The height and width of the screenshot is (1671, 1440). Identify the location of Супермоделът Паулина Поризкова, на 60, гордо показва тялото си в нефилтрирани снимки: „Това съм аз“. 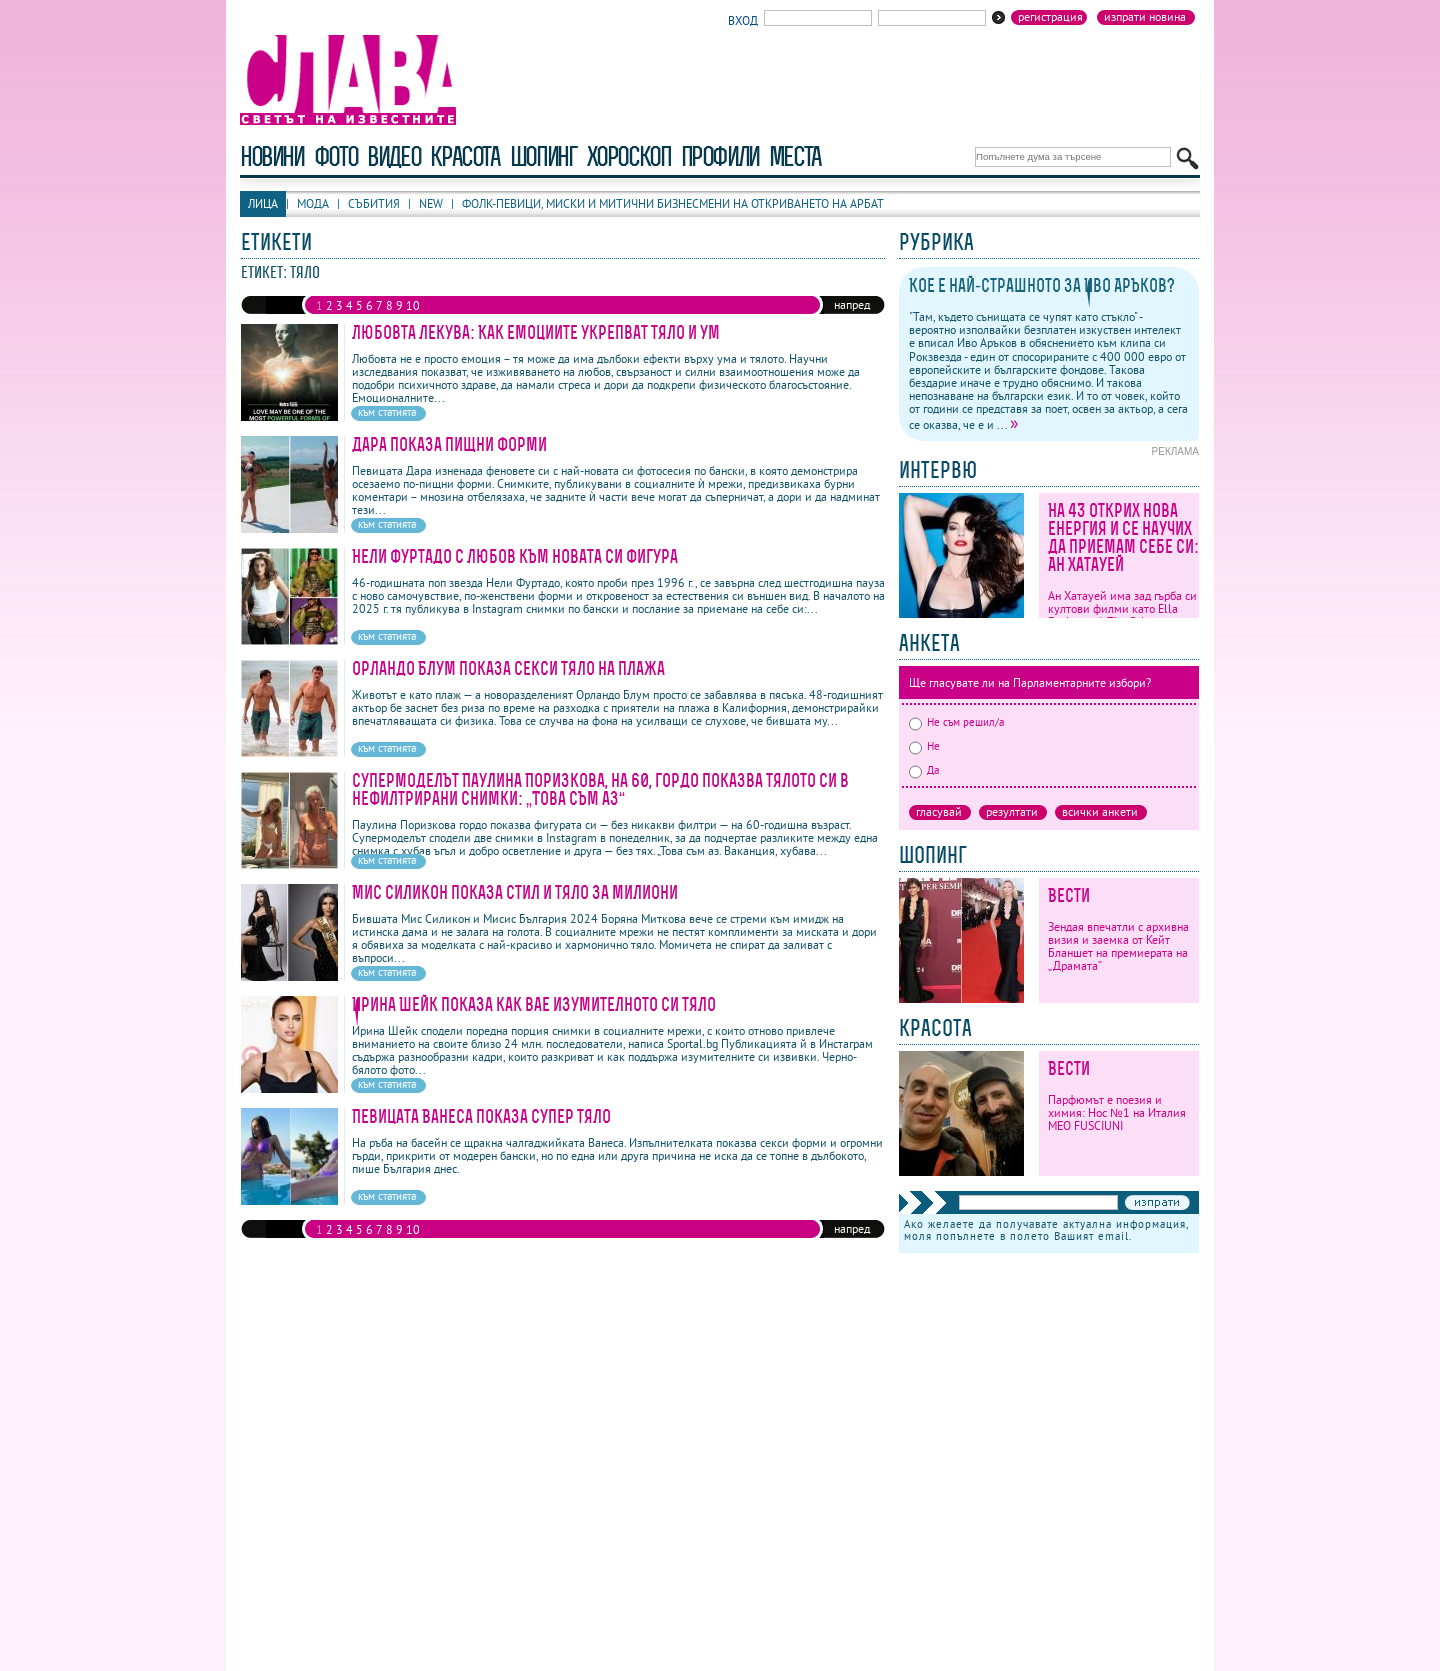
(600, 789).